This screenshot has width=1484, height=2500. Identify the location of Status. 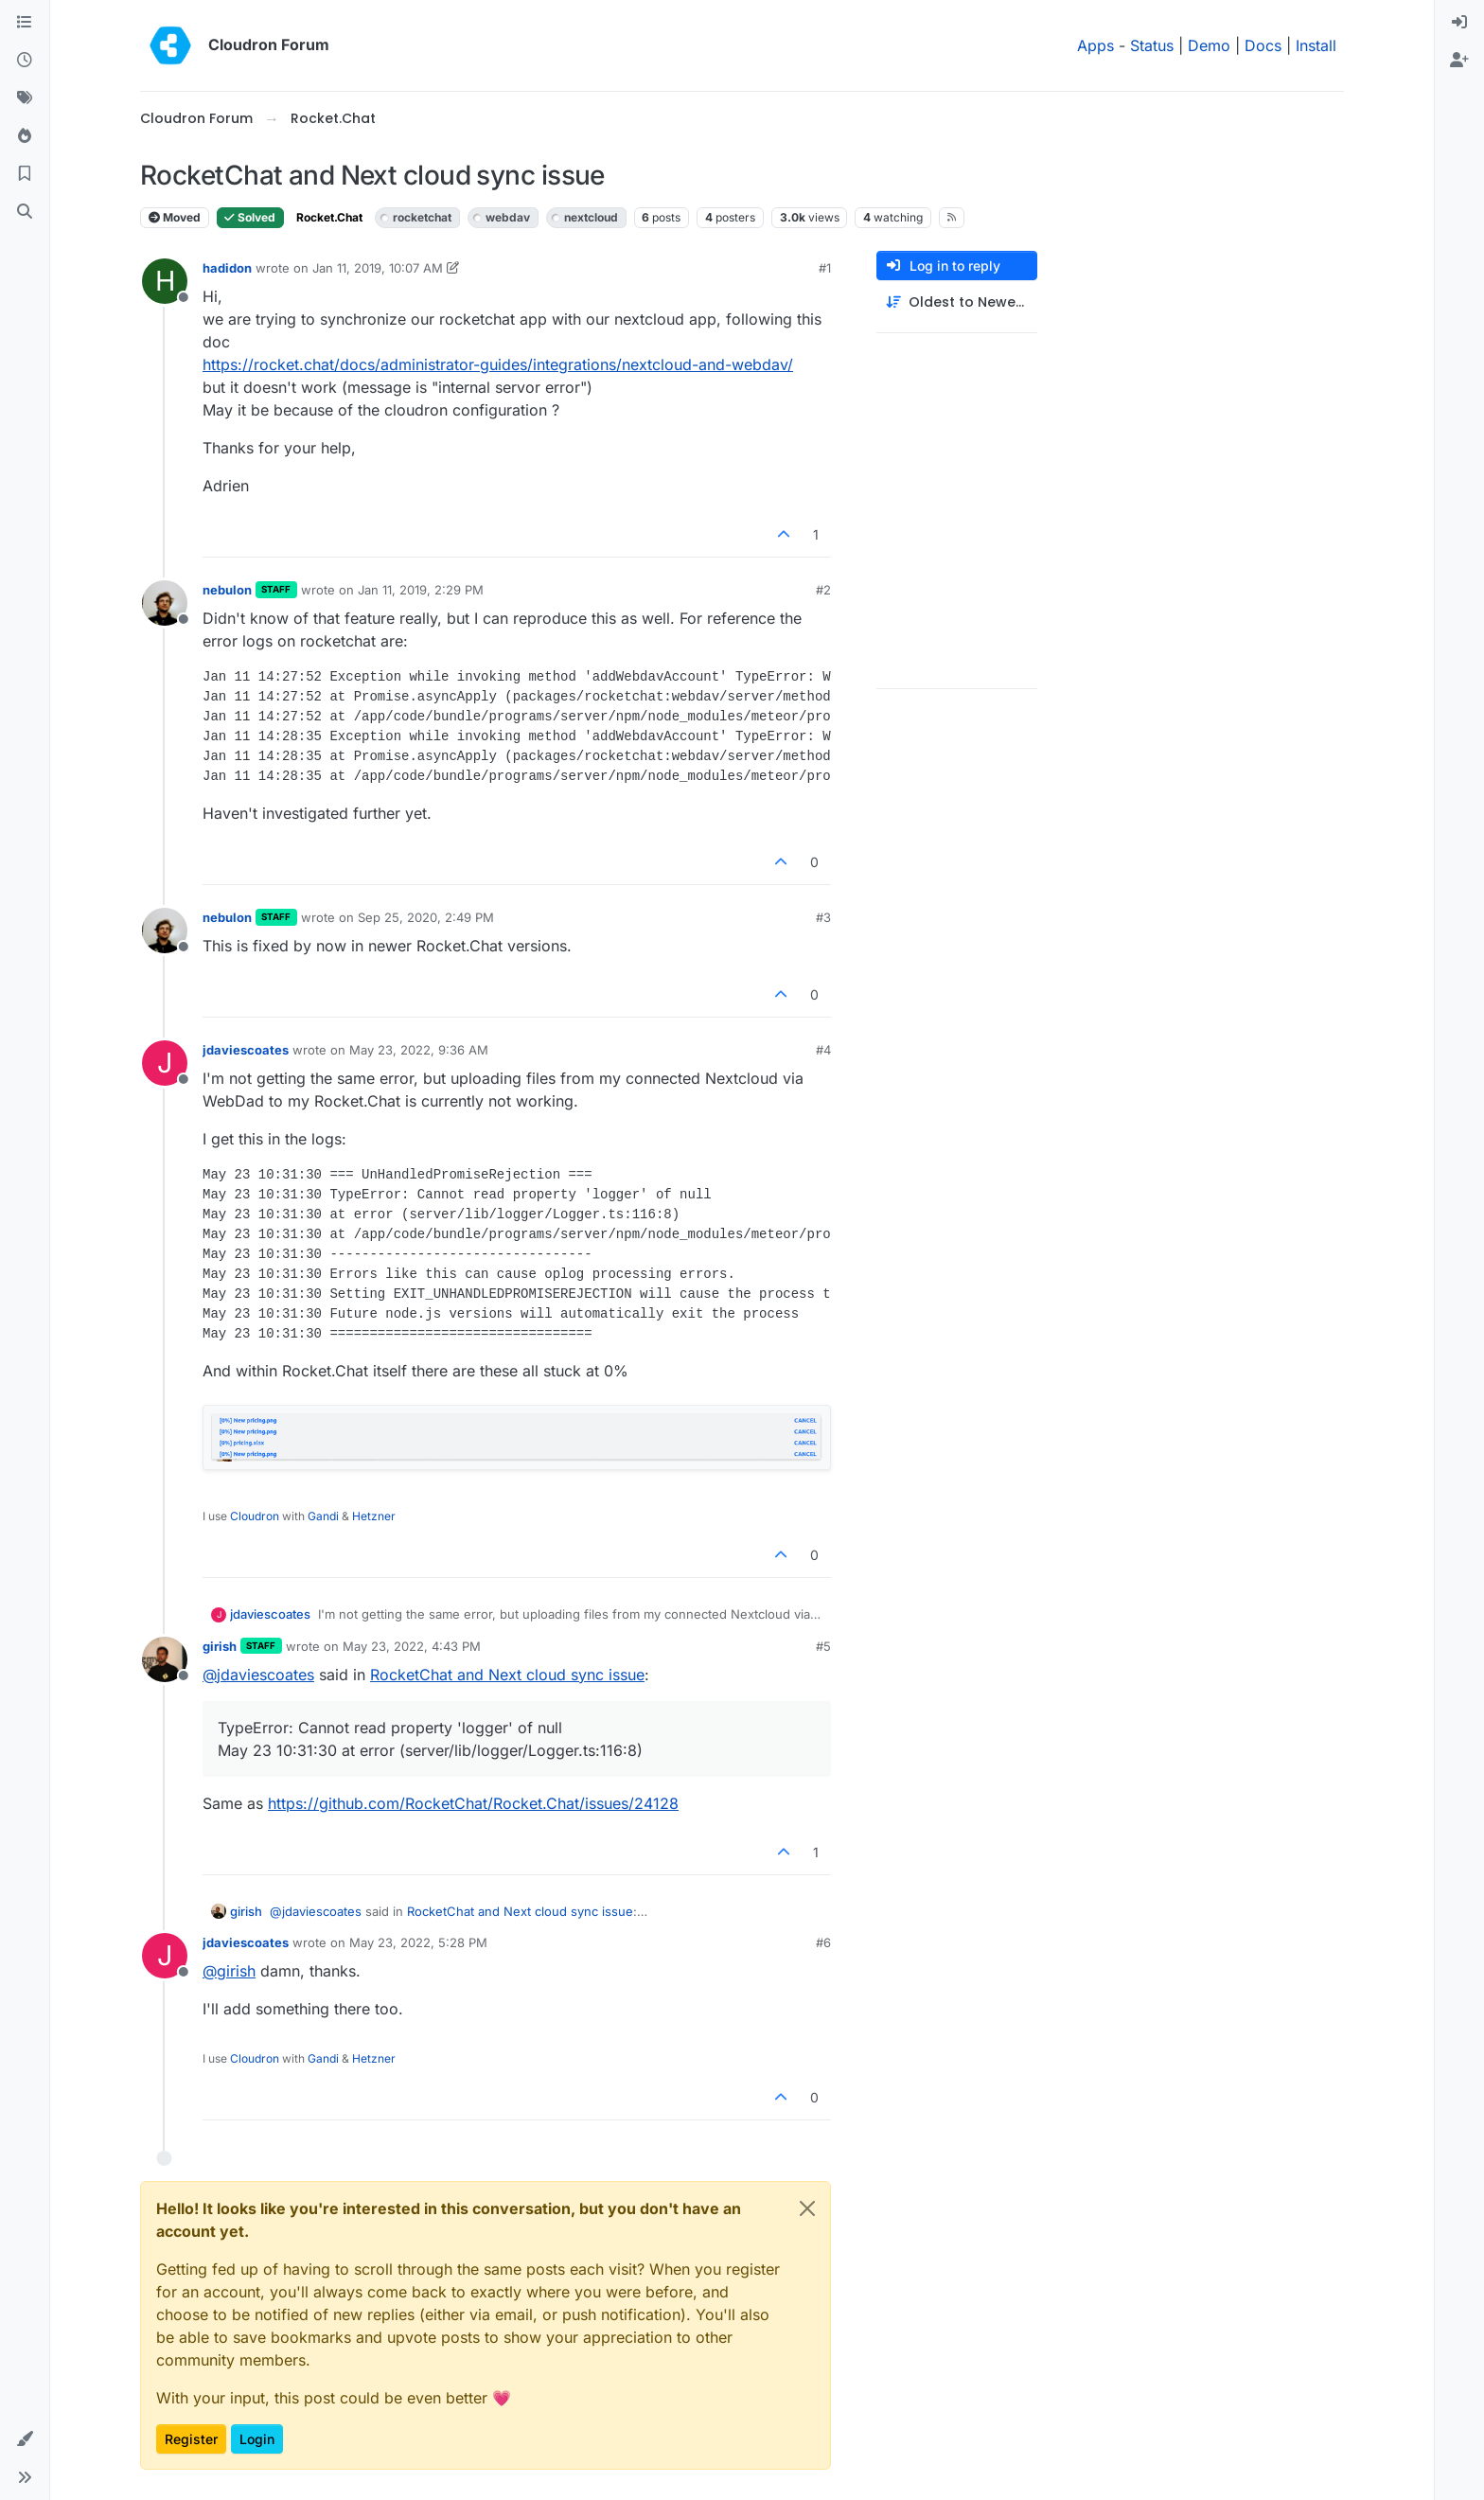
(1152, 45).